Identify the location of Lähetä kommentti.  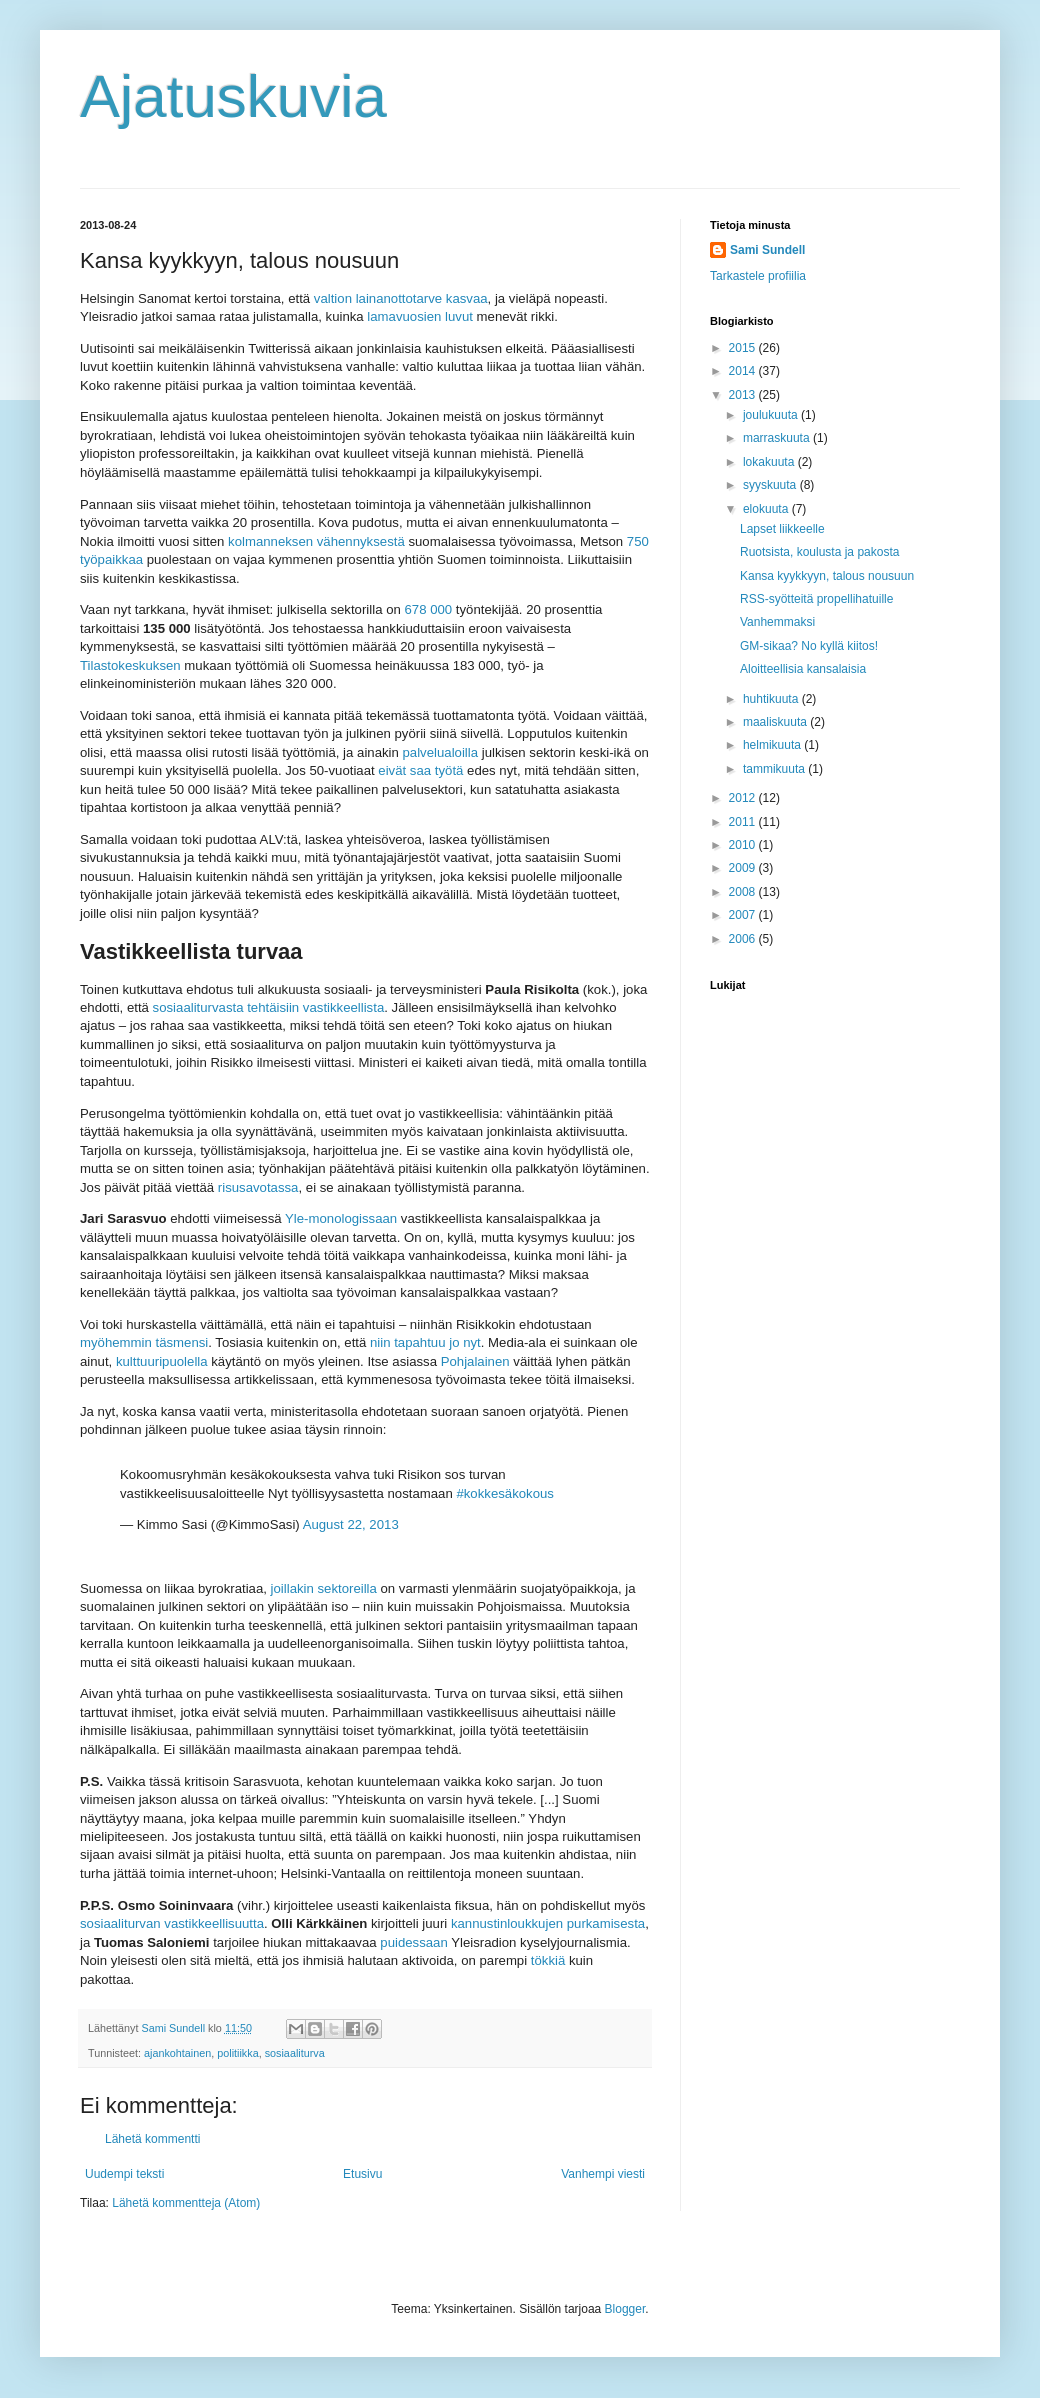
(152, 2139).